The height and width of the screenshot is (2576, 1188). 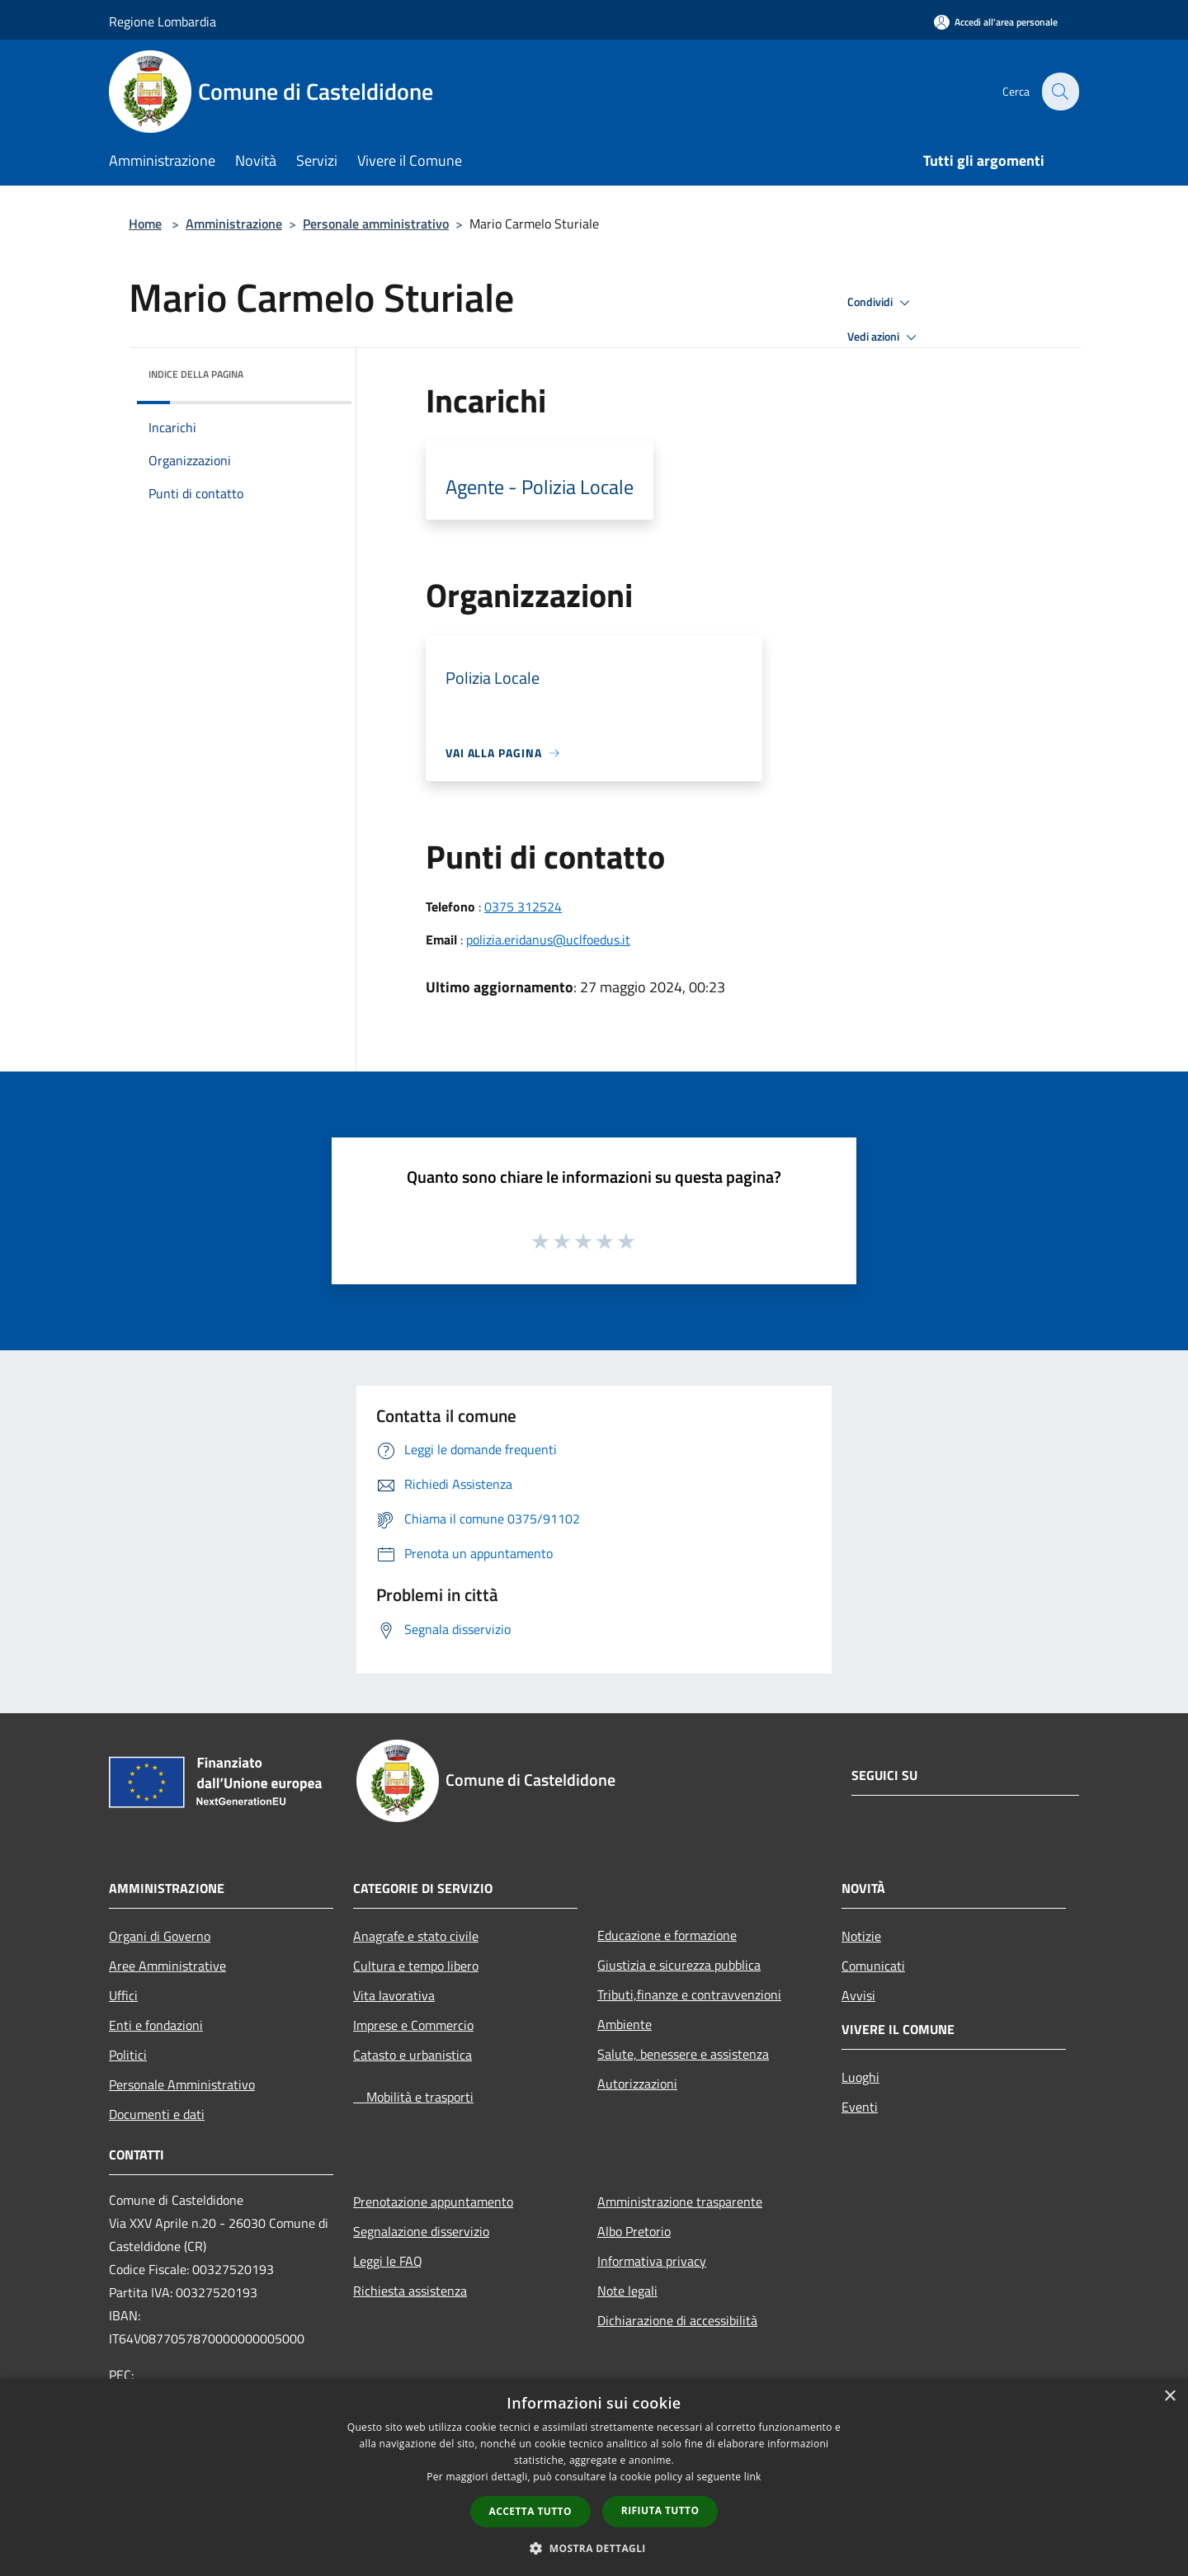 What do you see at coordinates (167, 1966) in the screenshot?
I see `Aree Amministrative` at bounding box center [167, 1966].